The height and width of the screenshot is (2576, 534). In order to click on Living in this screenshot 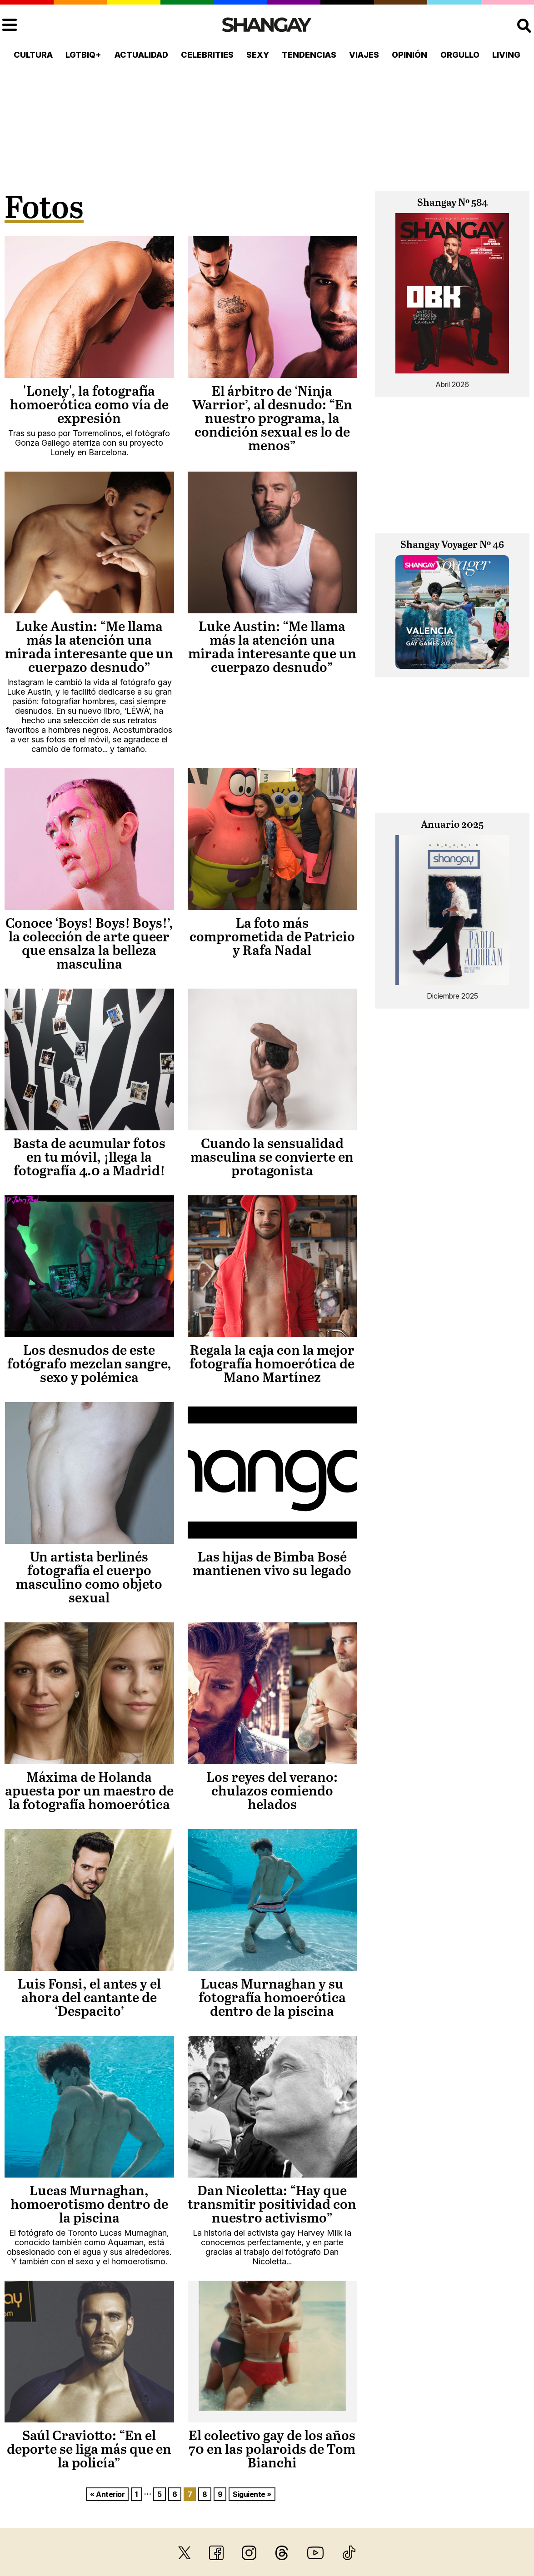, I will do `click(506, 55)`.